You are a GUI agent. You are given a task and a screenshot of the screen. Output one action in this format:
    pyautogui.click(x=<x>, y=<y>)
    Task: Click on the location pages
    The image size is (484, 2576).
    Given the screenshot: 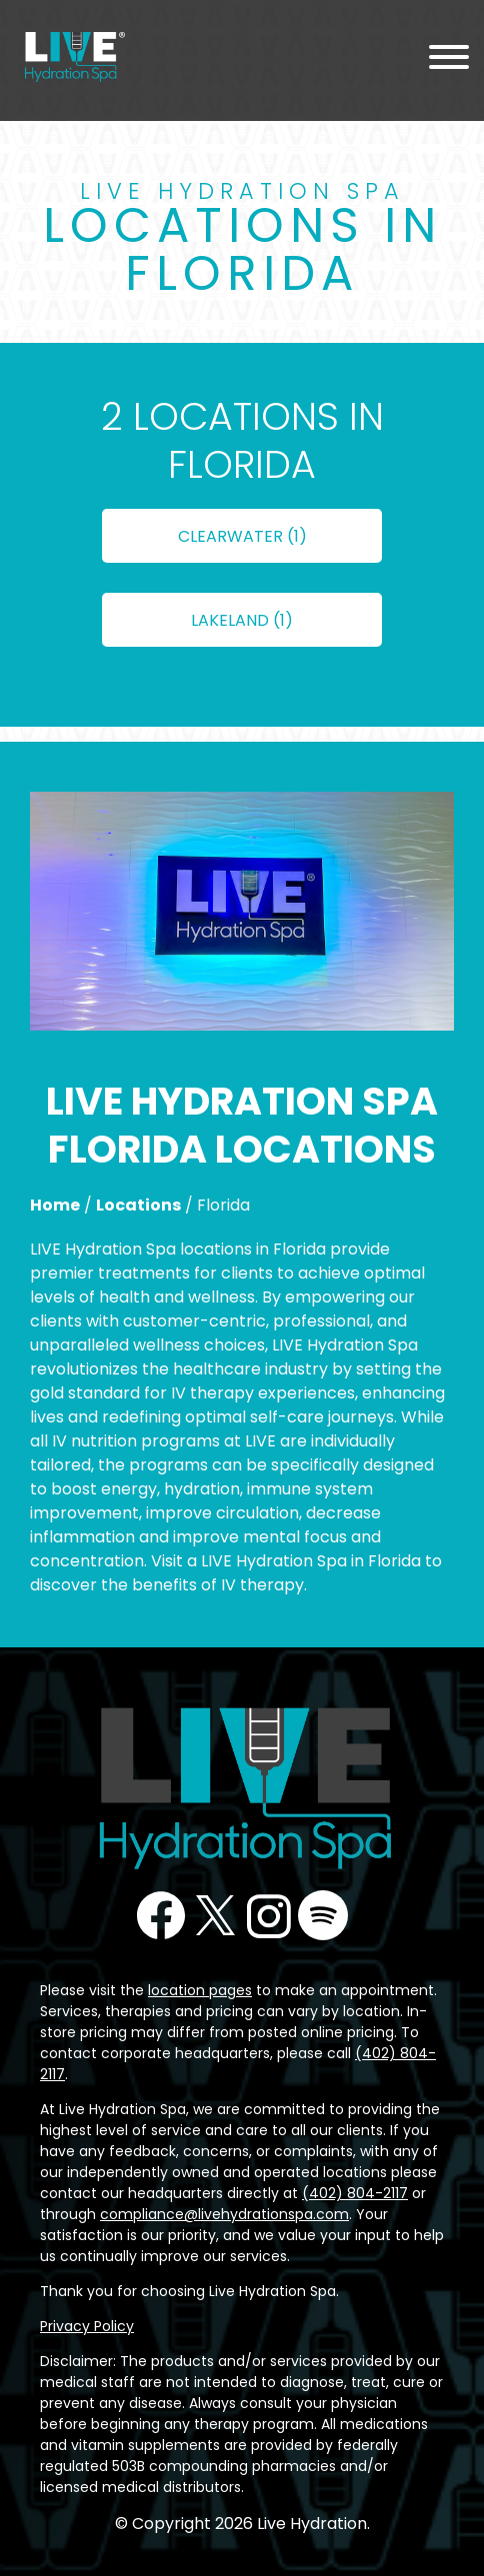 What is the action you would take?
    pyautogui.click(x=200, y=1990)
    